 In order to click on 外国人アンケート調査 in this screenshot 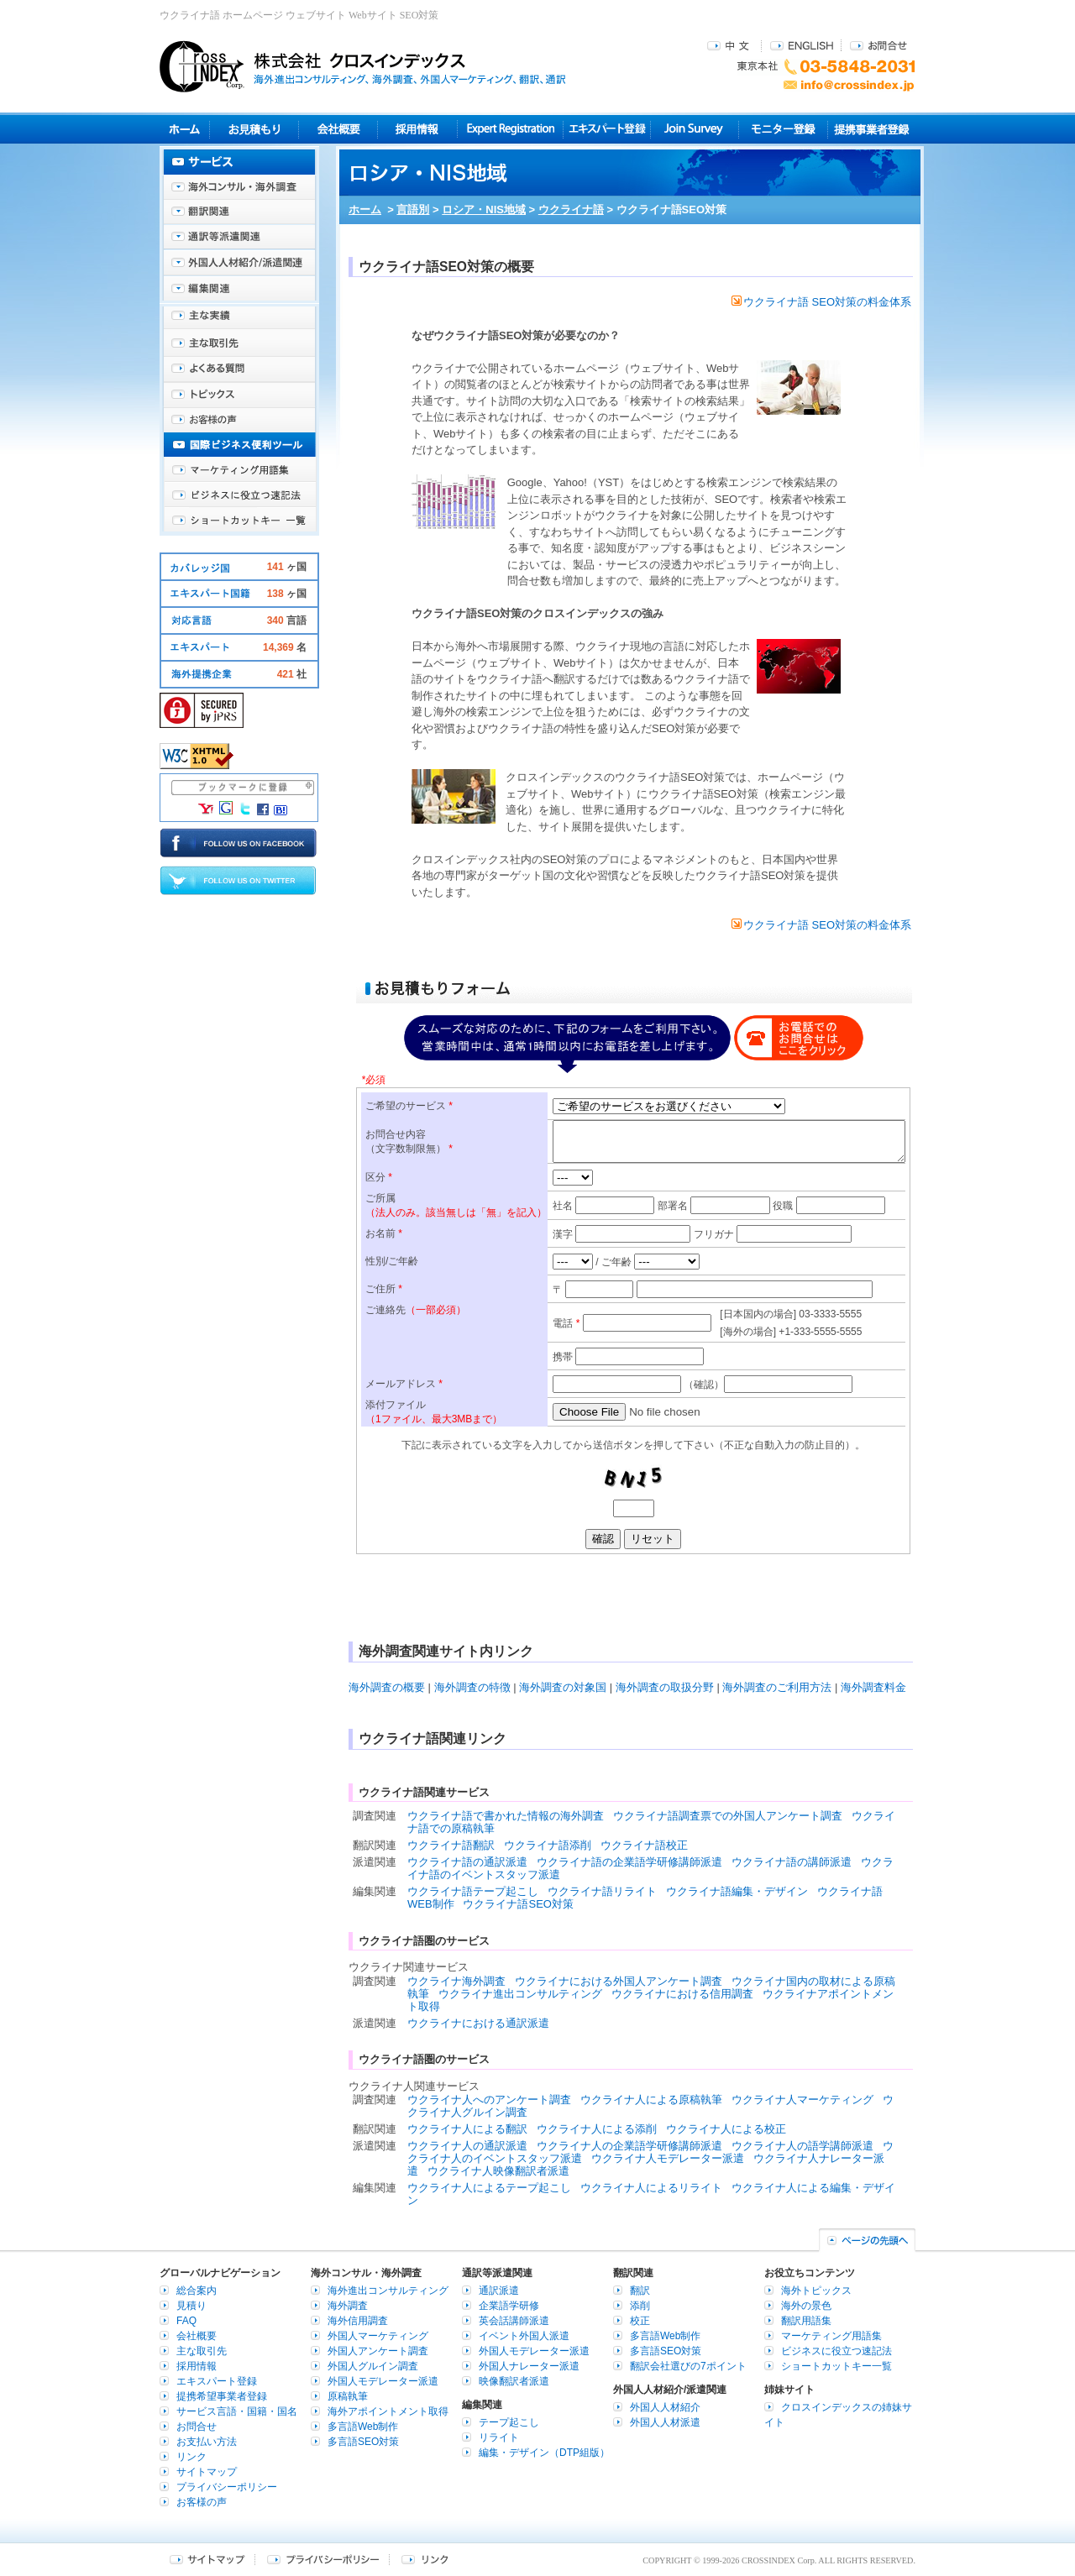, I will do `click(378, 2351)`.